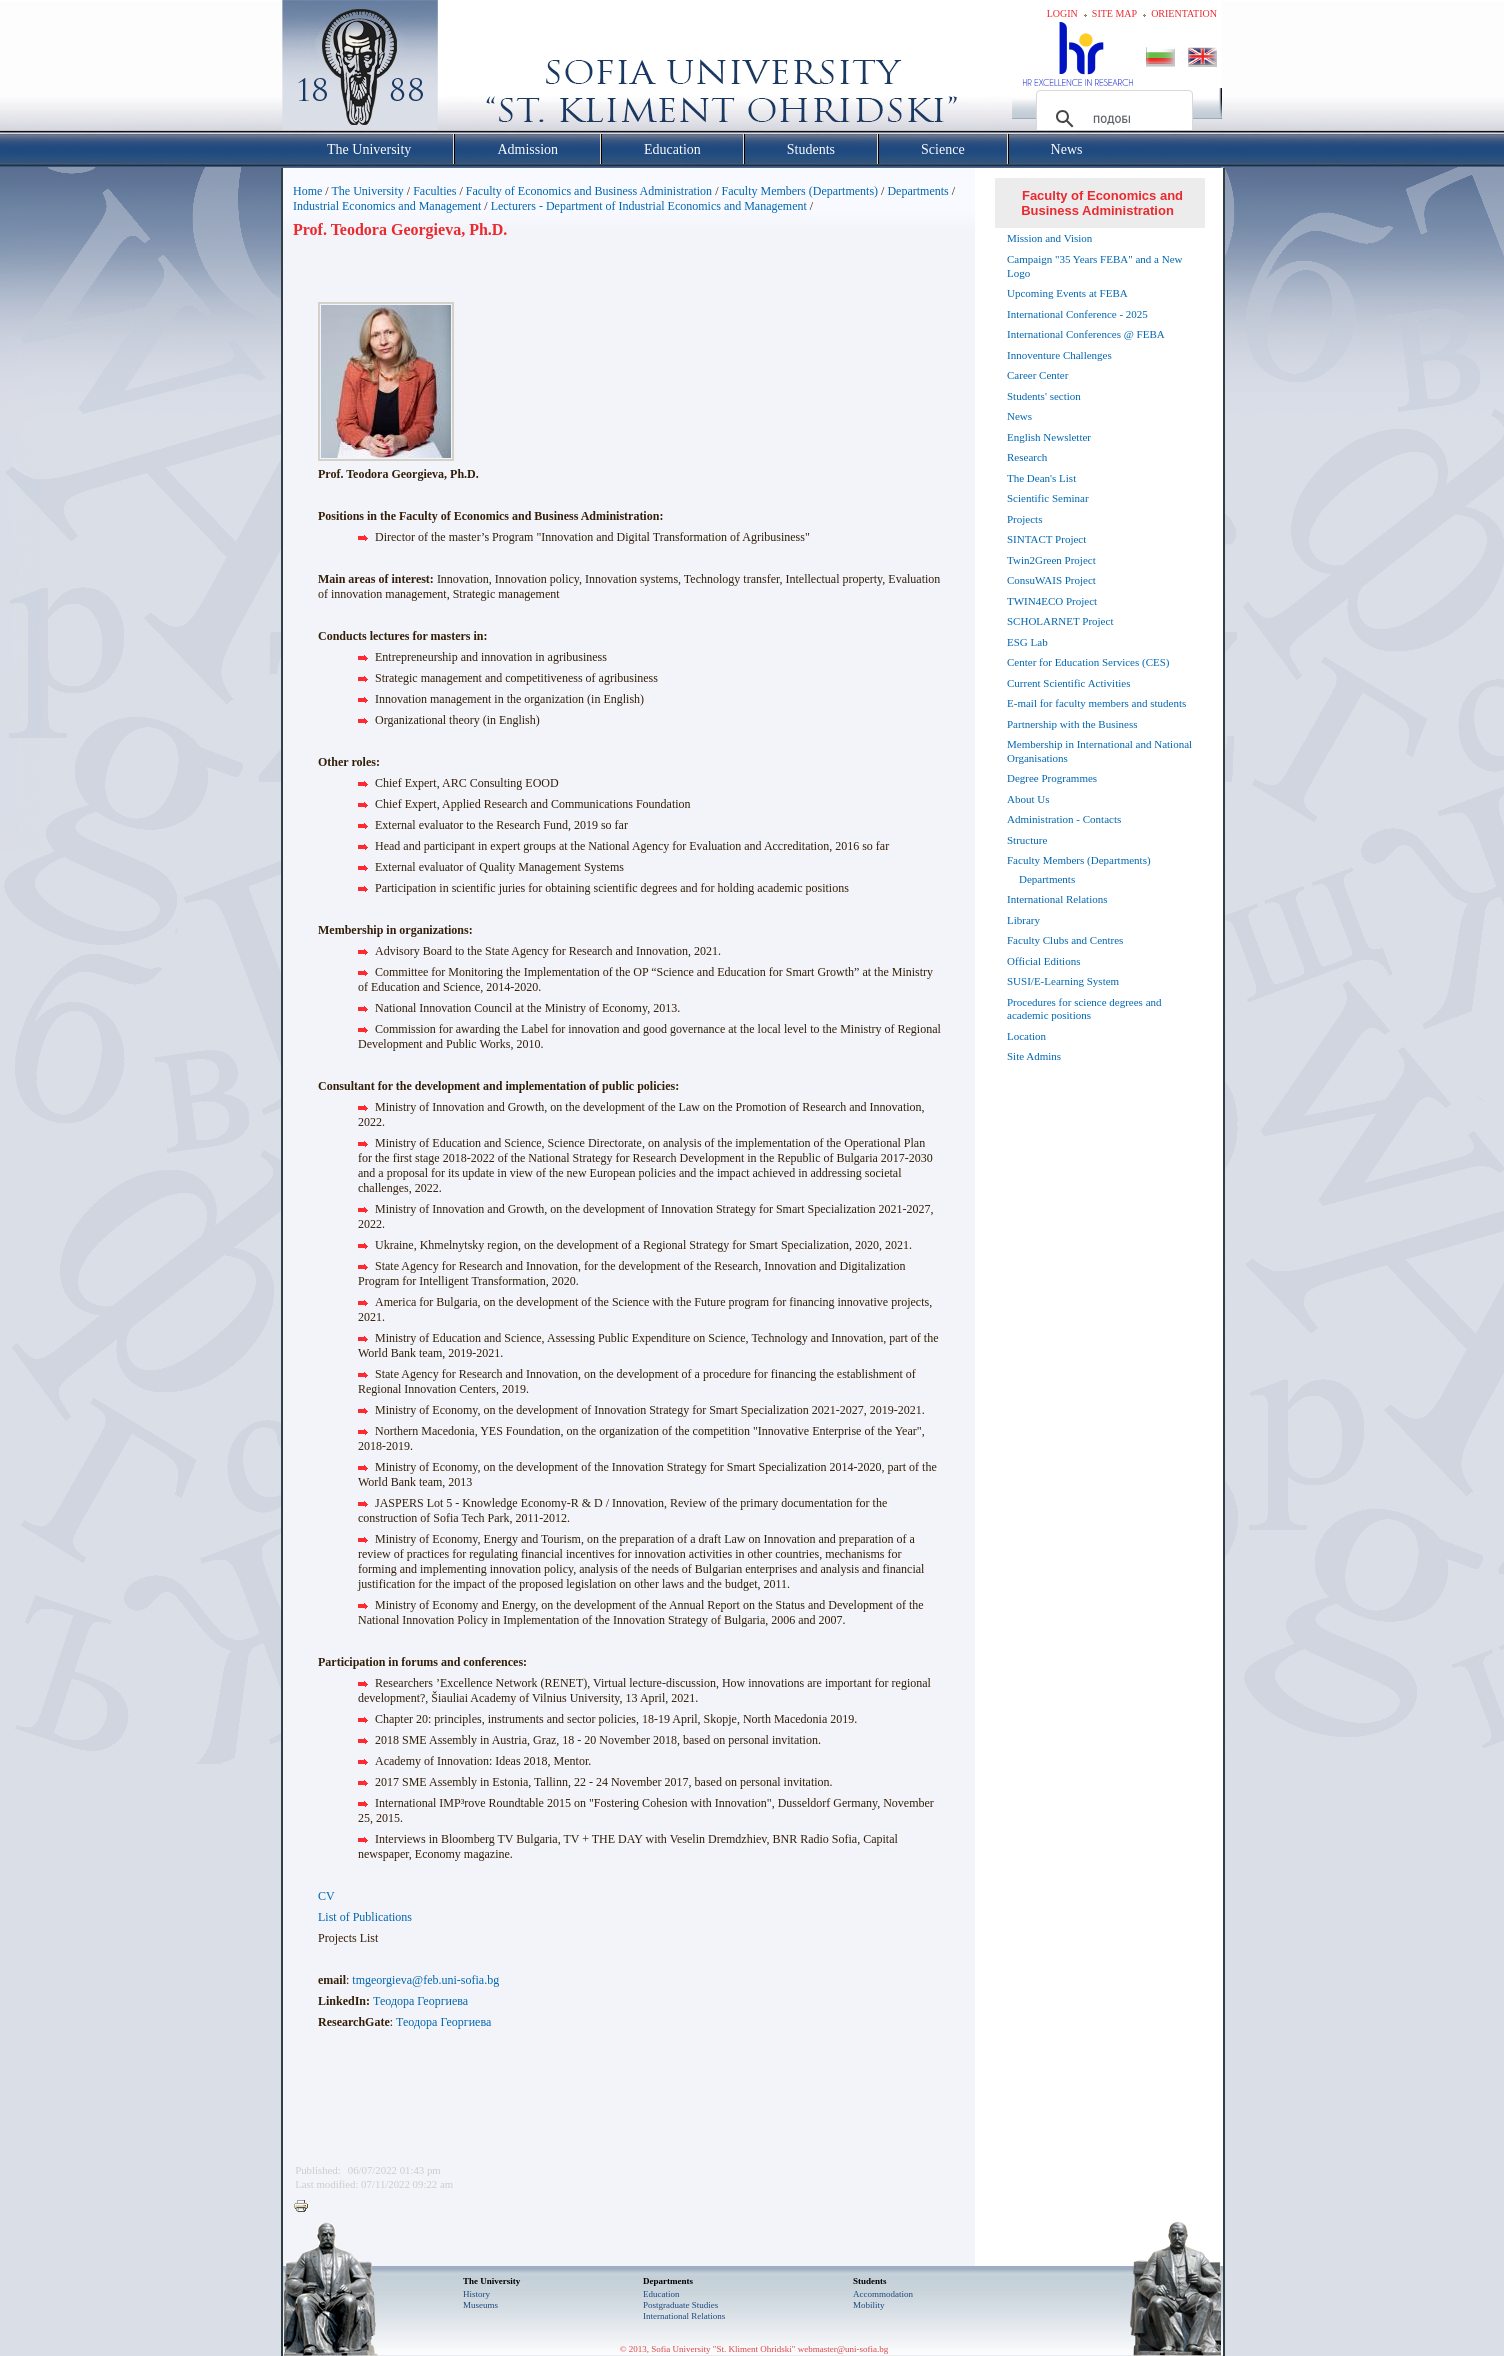  I want to click on International Conferences @ FEBA, so click(1086, 334).